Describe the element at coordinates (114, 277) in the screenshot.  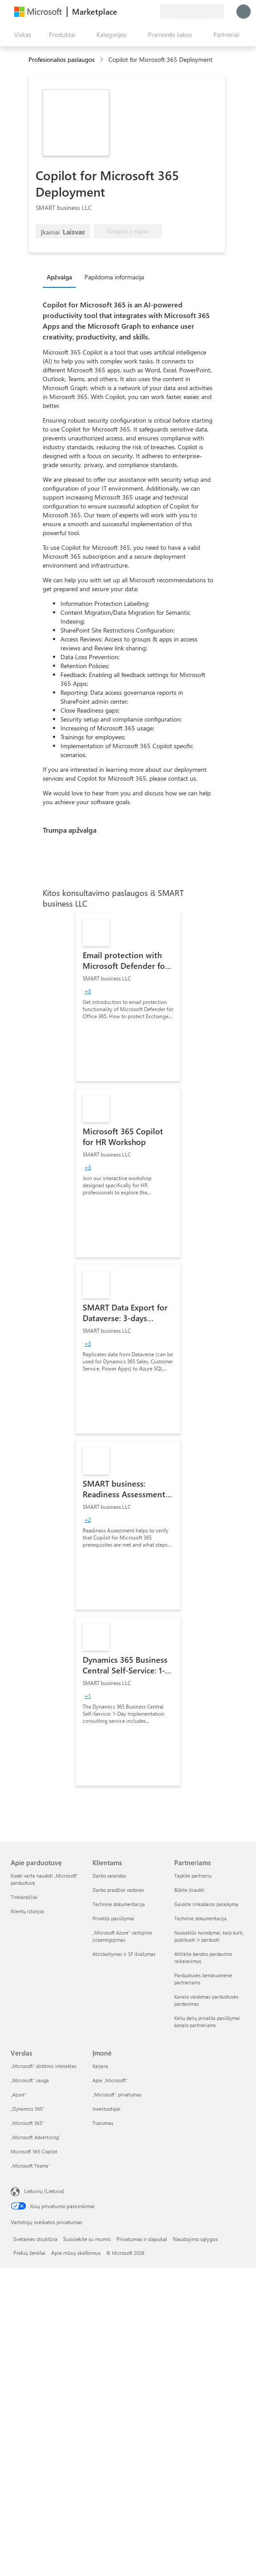
I see `Papildoma informacija` at that location.